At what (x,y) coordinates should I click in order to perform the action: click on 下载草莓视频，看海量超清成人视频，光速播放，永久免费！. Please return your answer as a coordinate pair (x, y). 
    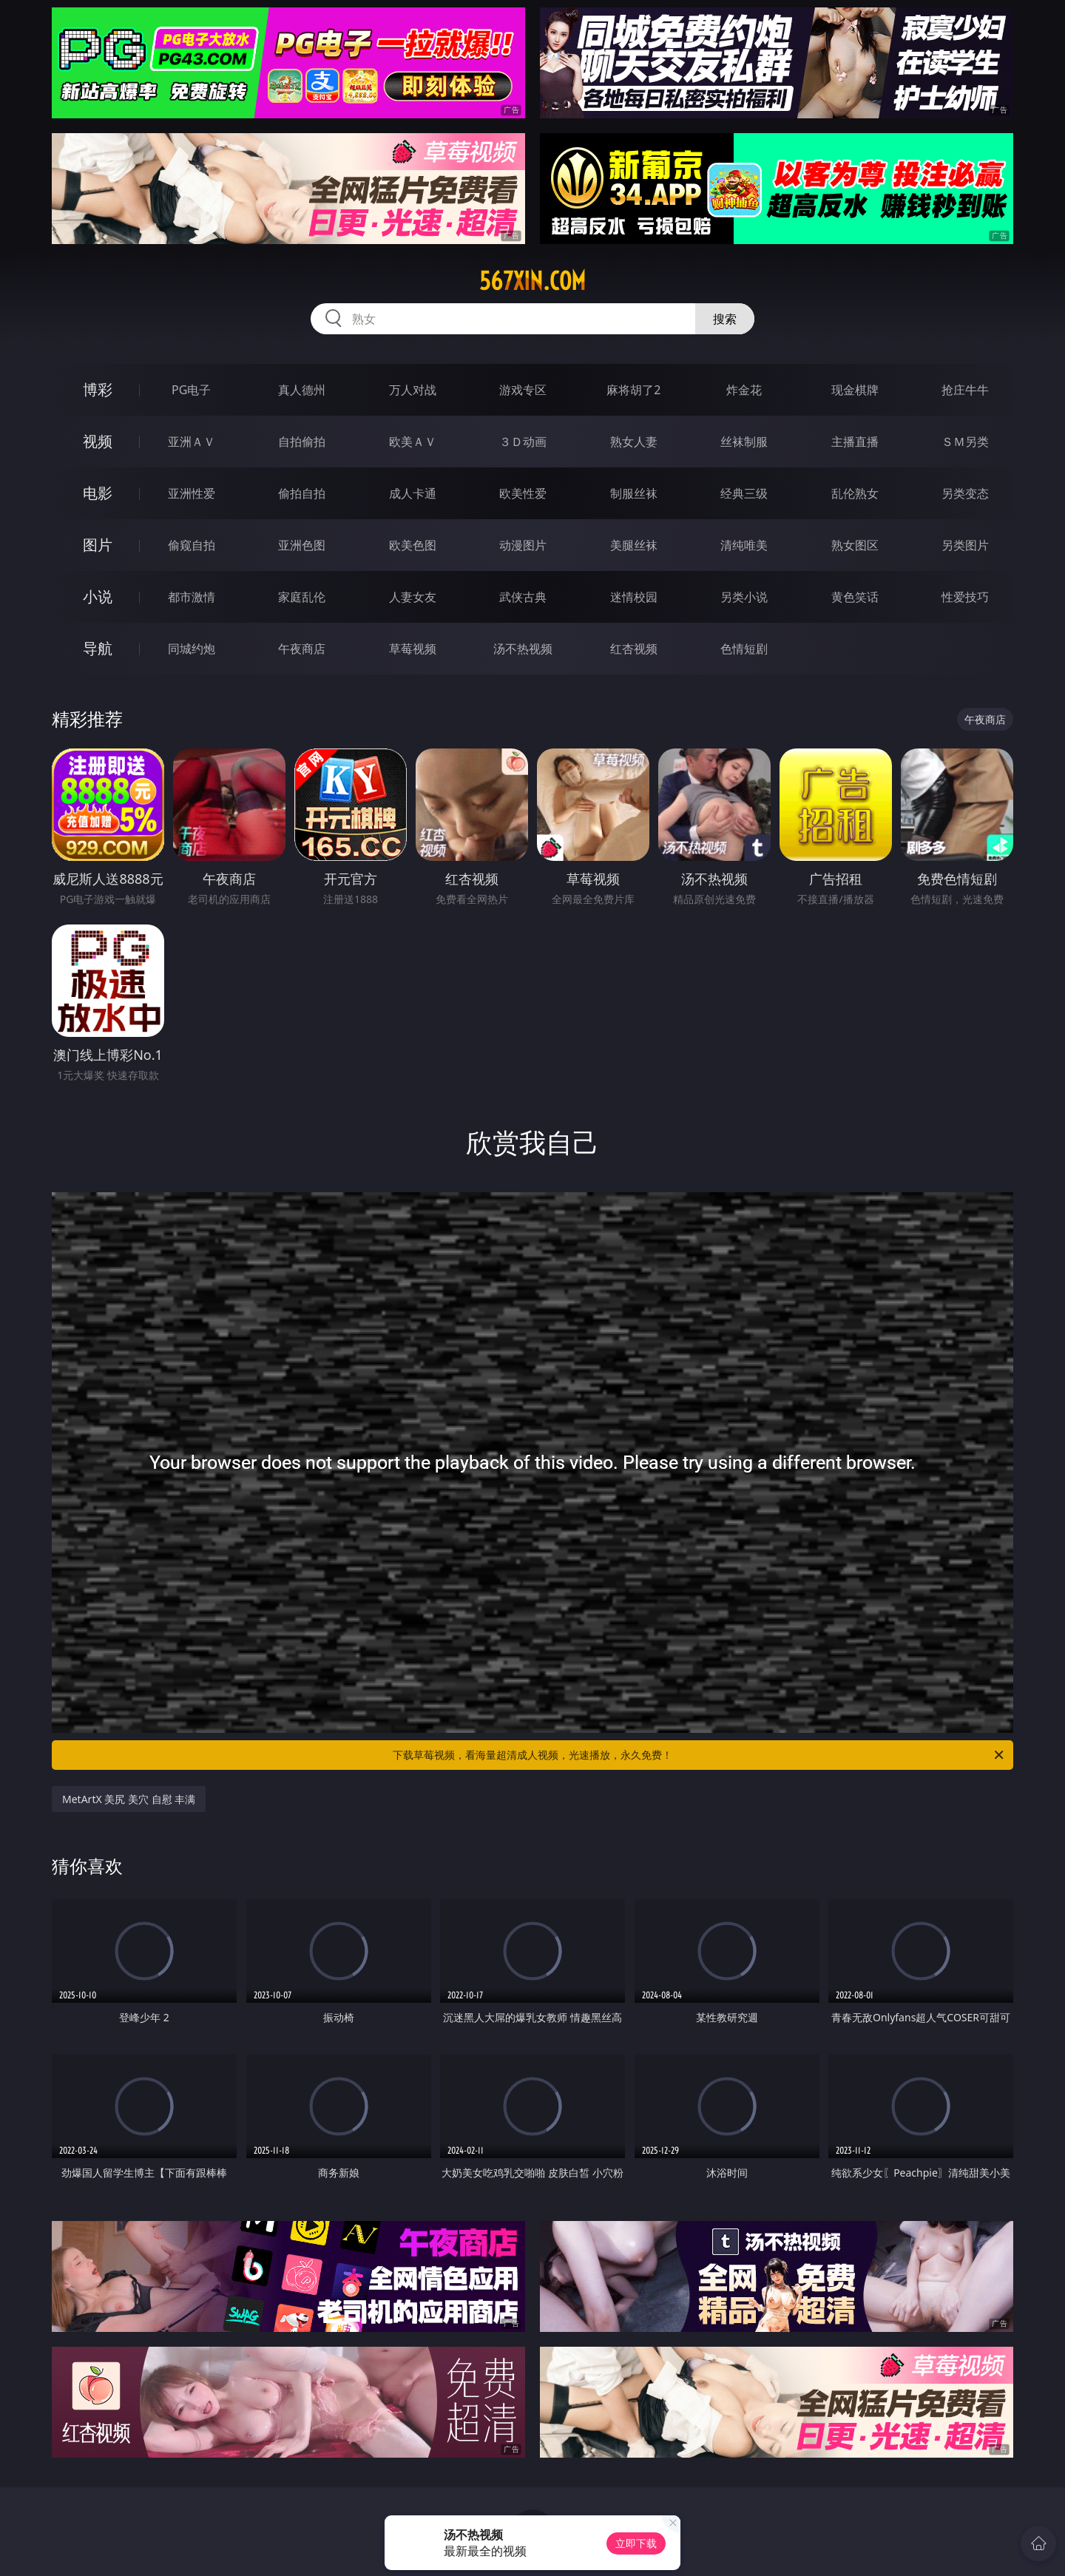
    Looking at the image, I should click on (699, 1755).